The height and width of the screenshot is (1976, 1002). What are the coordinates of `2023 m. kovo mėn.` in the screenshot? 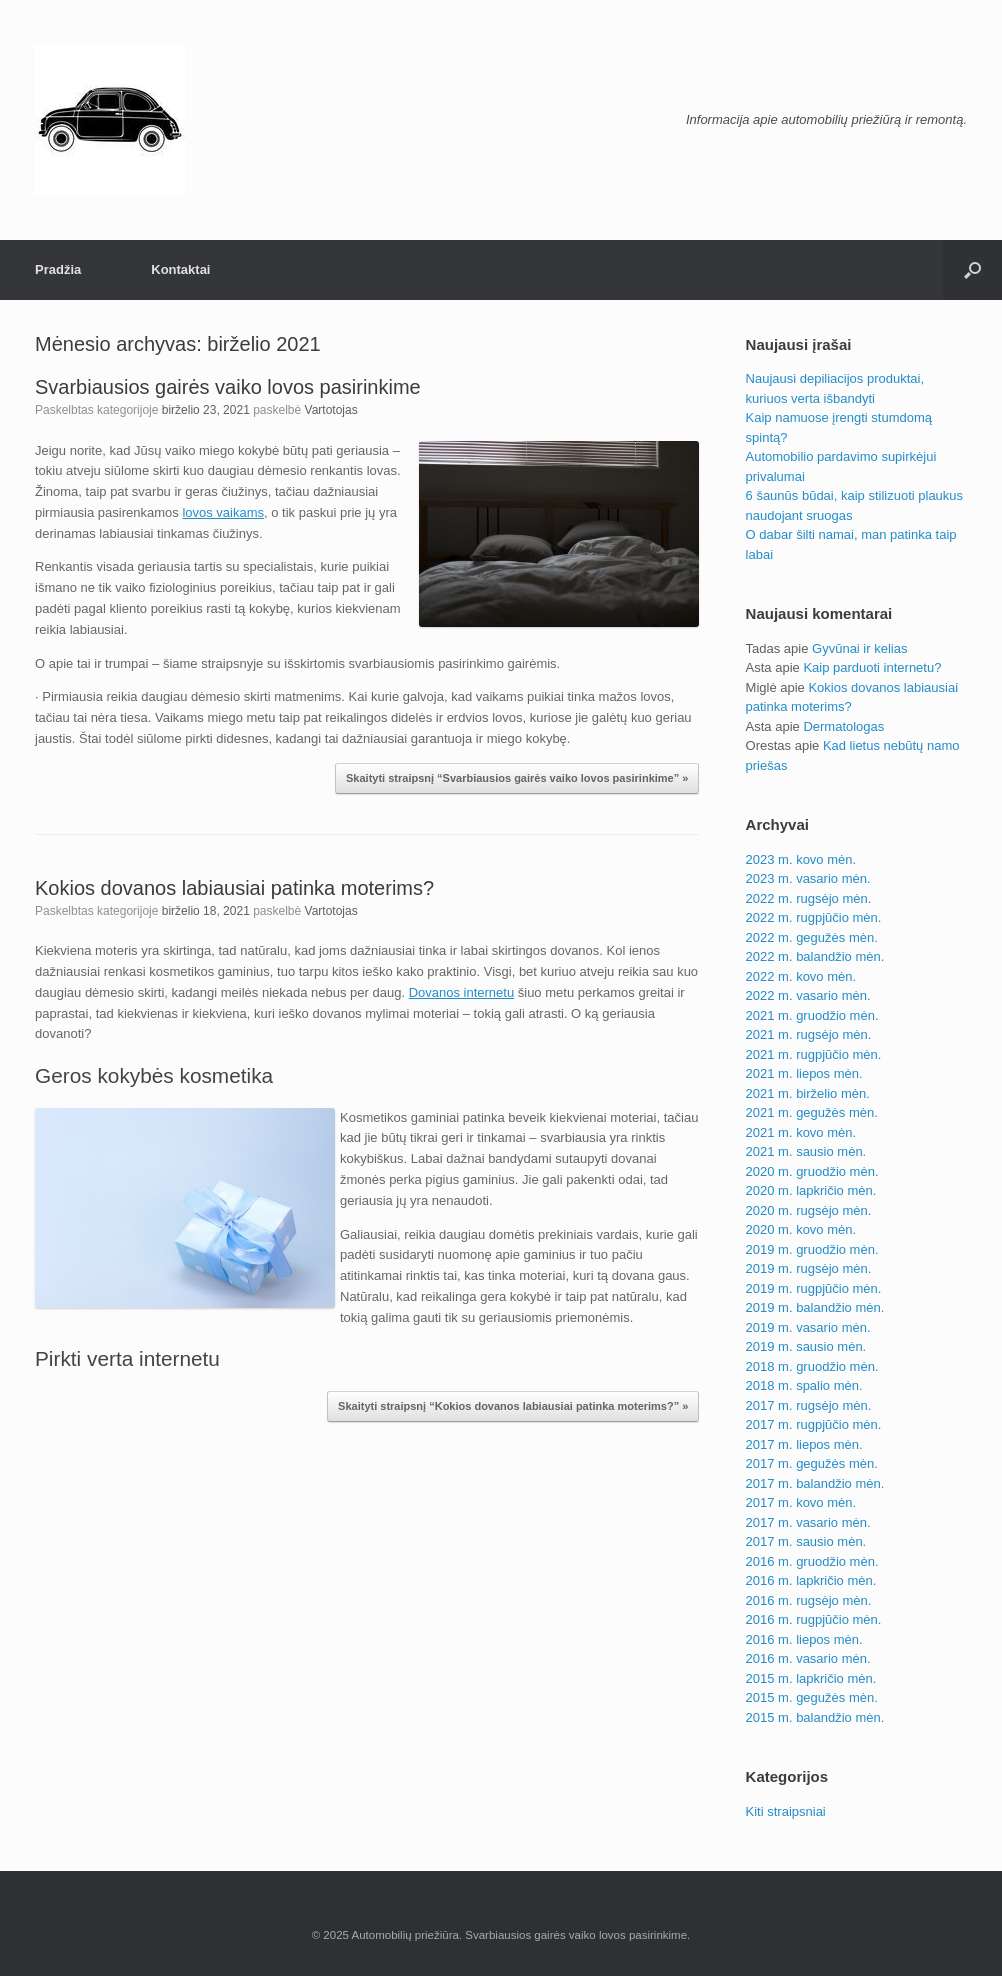 It's located at (801, 859).